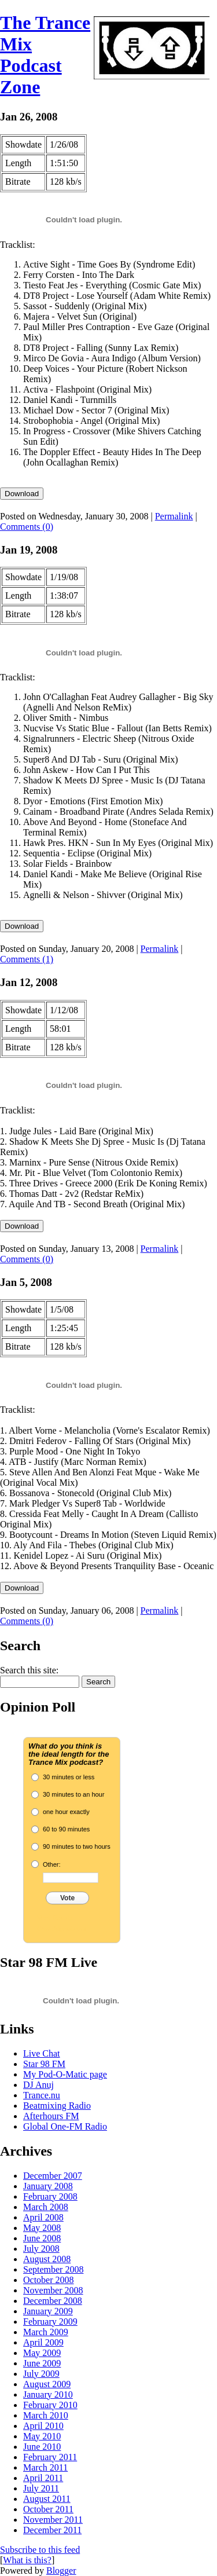 This screenshot has width=217, height=2576. I want to click on June 2010, so click(42, 2447).